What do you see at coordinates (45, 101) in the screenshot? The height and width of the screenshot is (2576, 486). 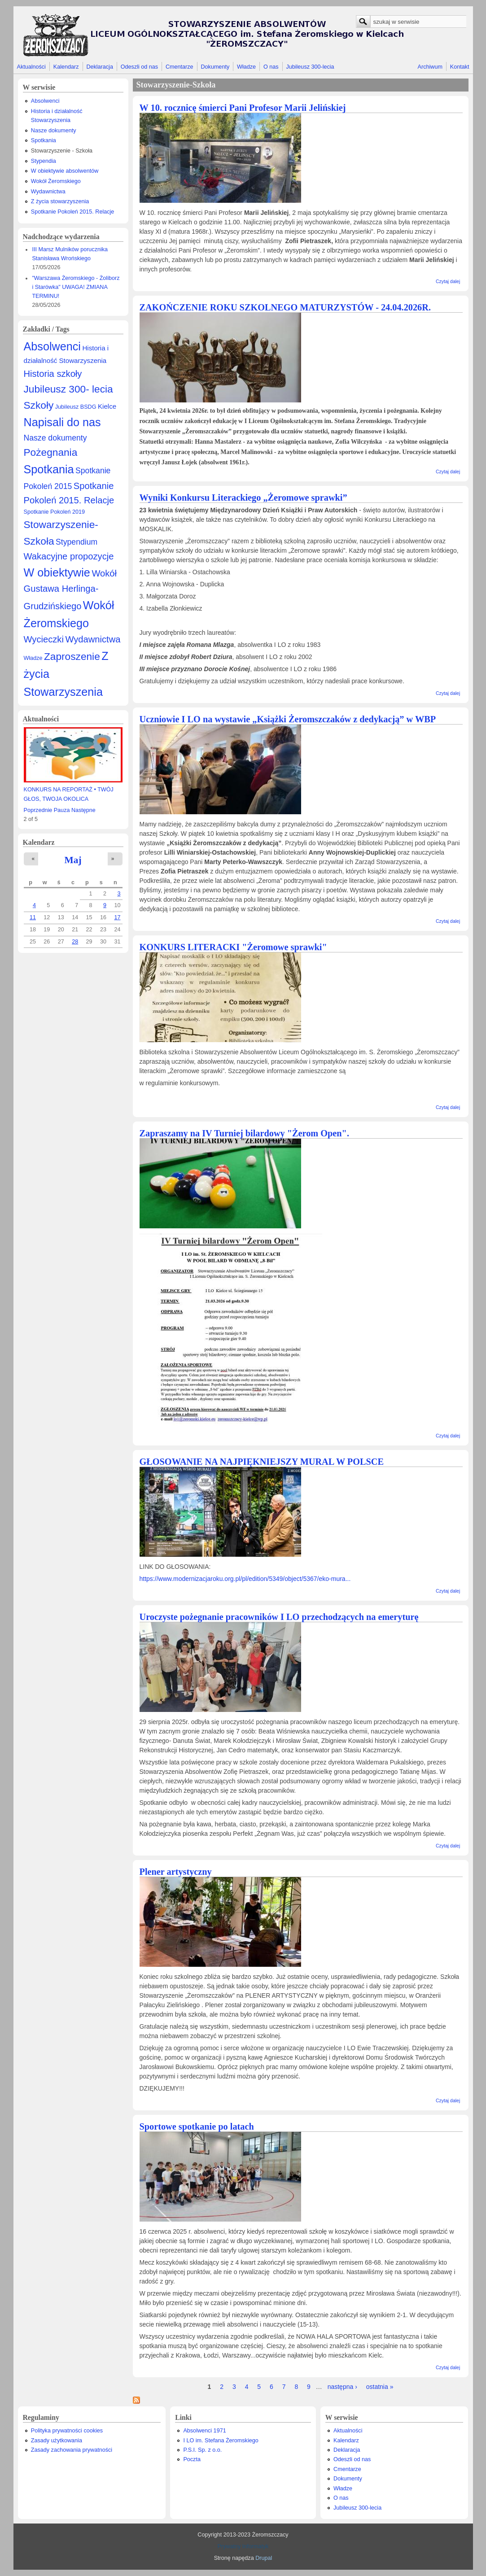 I see `Absolwenci` at bounding box center [45, 101].